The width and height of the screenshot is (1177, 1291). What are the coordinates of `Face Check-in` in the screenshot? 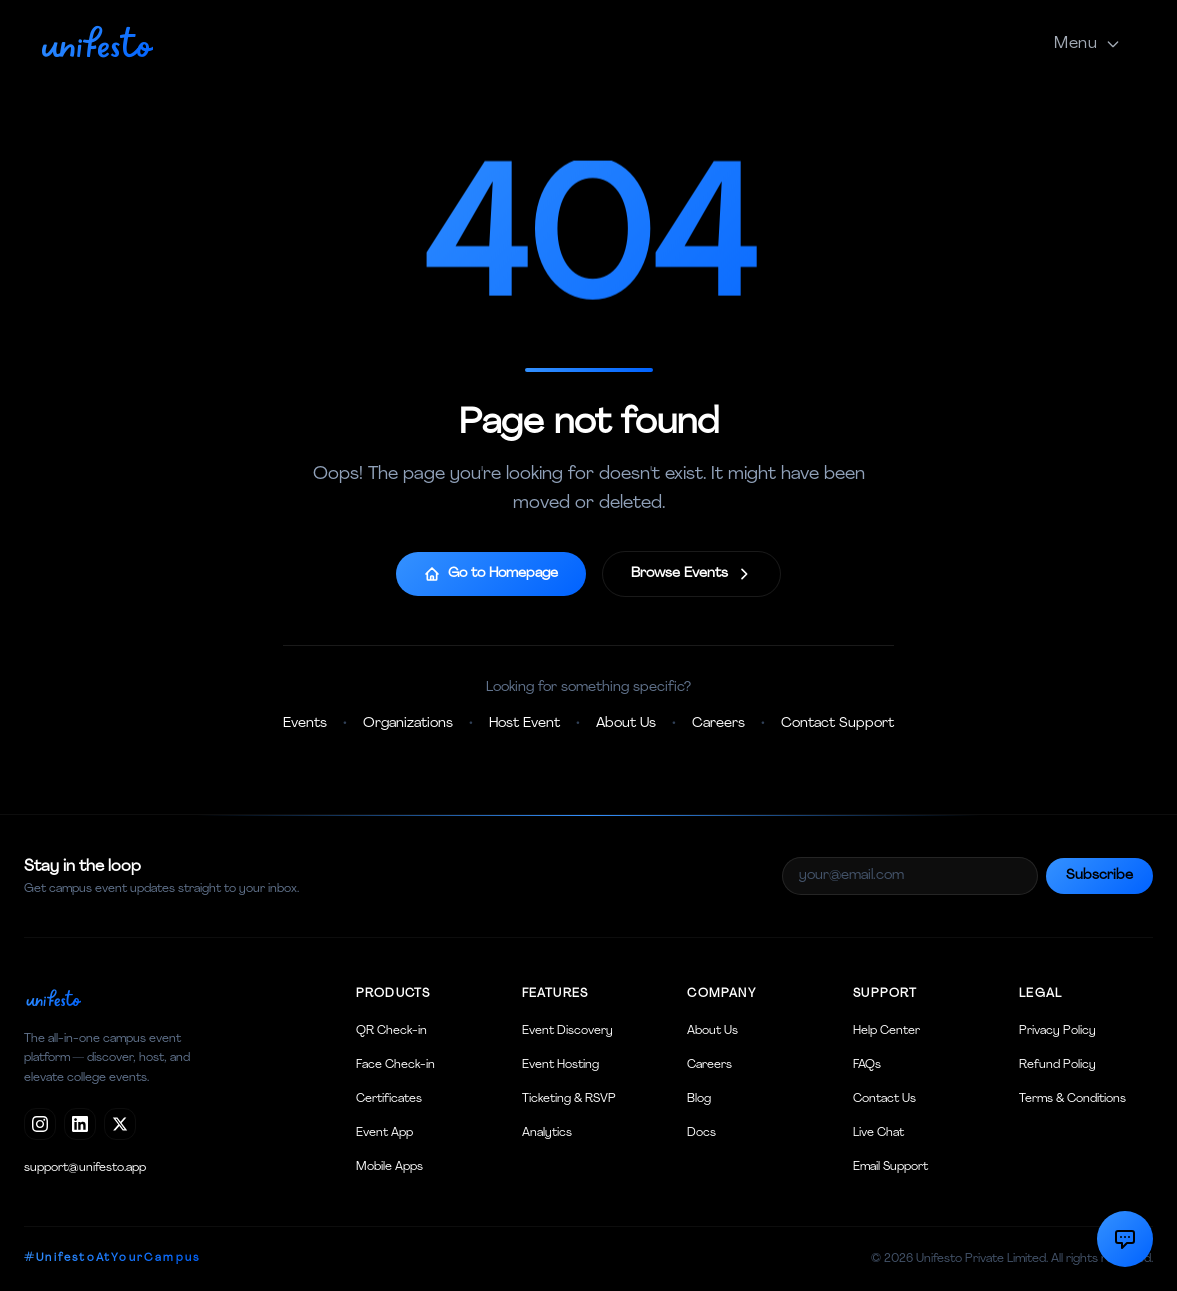 It's located at (395, 1065).